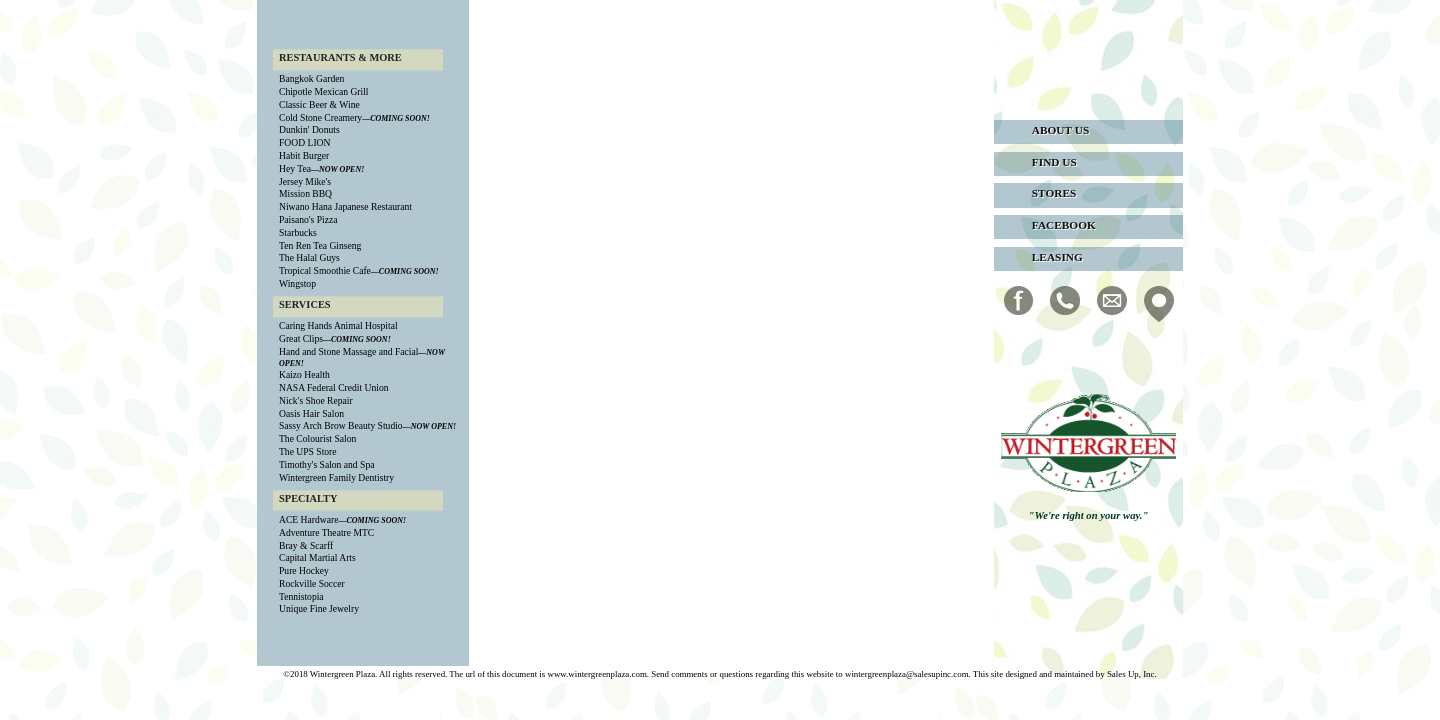  Describe the element at coordinates (317, 439) in the screenshot. I see `The Colourist Salon` at that location.